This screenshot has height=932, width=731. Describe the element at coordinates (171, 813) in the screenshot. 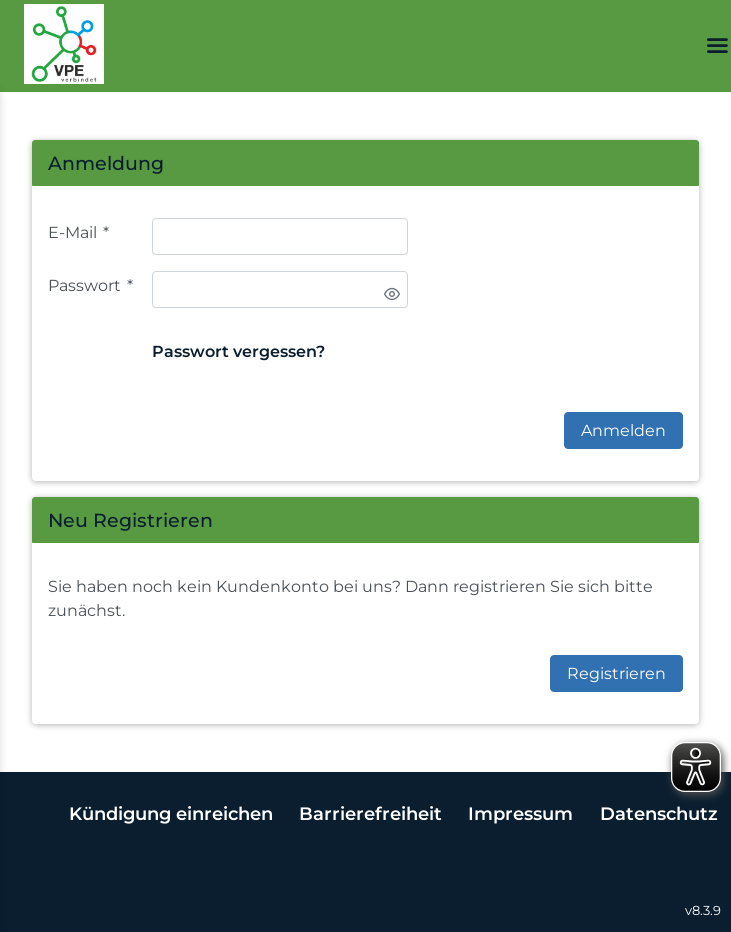

I see `Kündigung einreichen` at that location.